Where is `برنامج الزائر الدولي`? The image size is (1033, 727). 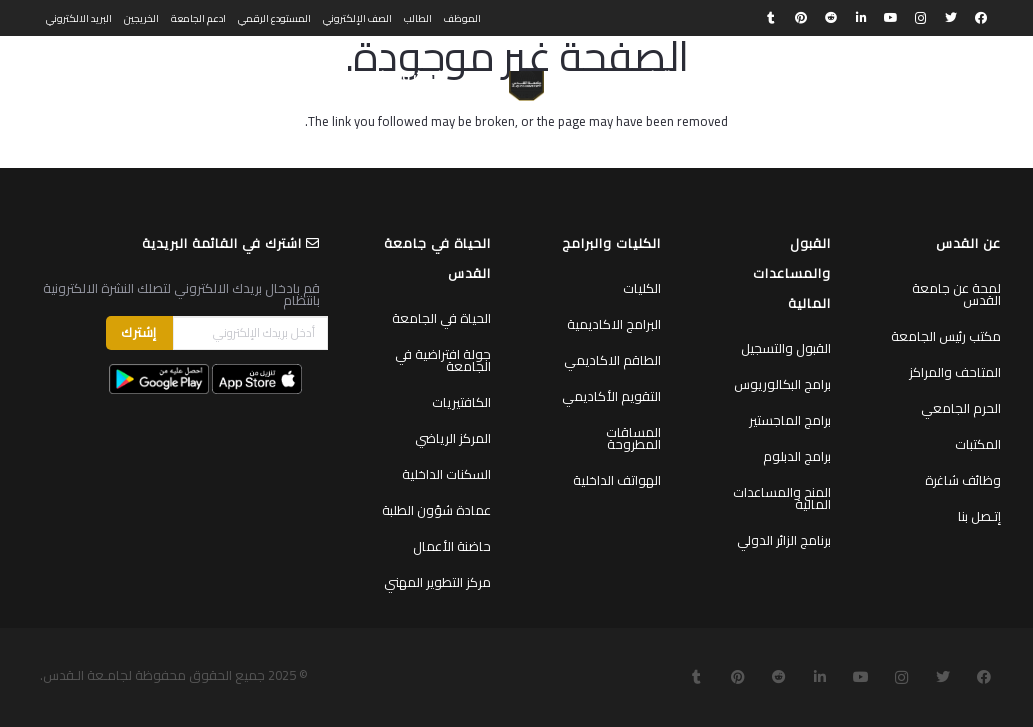 برنامج الزائر الدولي is located at coordinates (784, 540).